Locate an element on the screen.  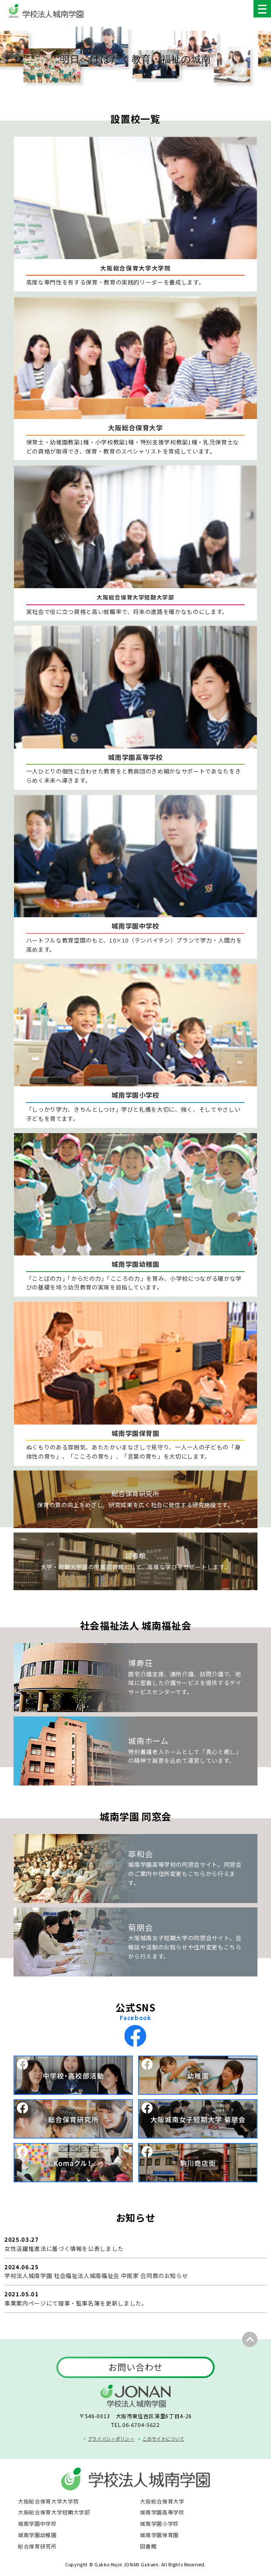
大阪総合保育大学短期大学部 is located at coordinates (54, 2512).